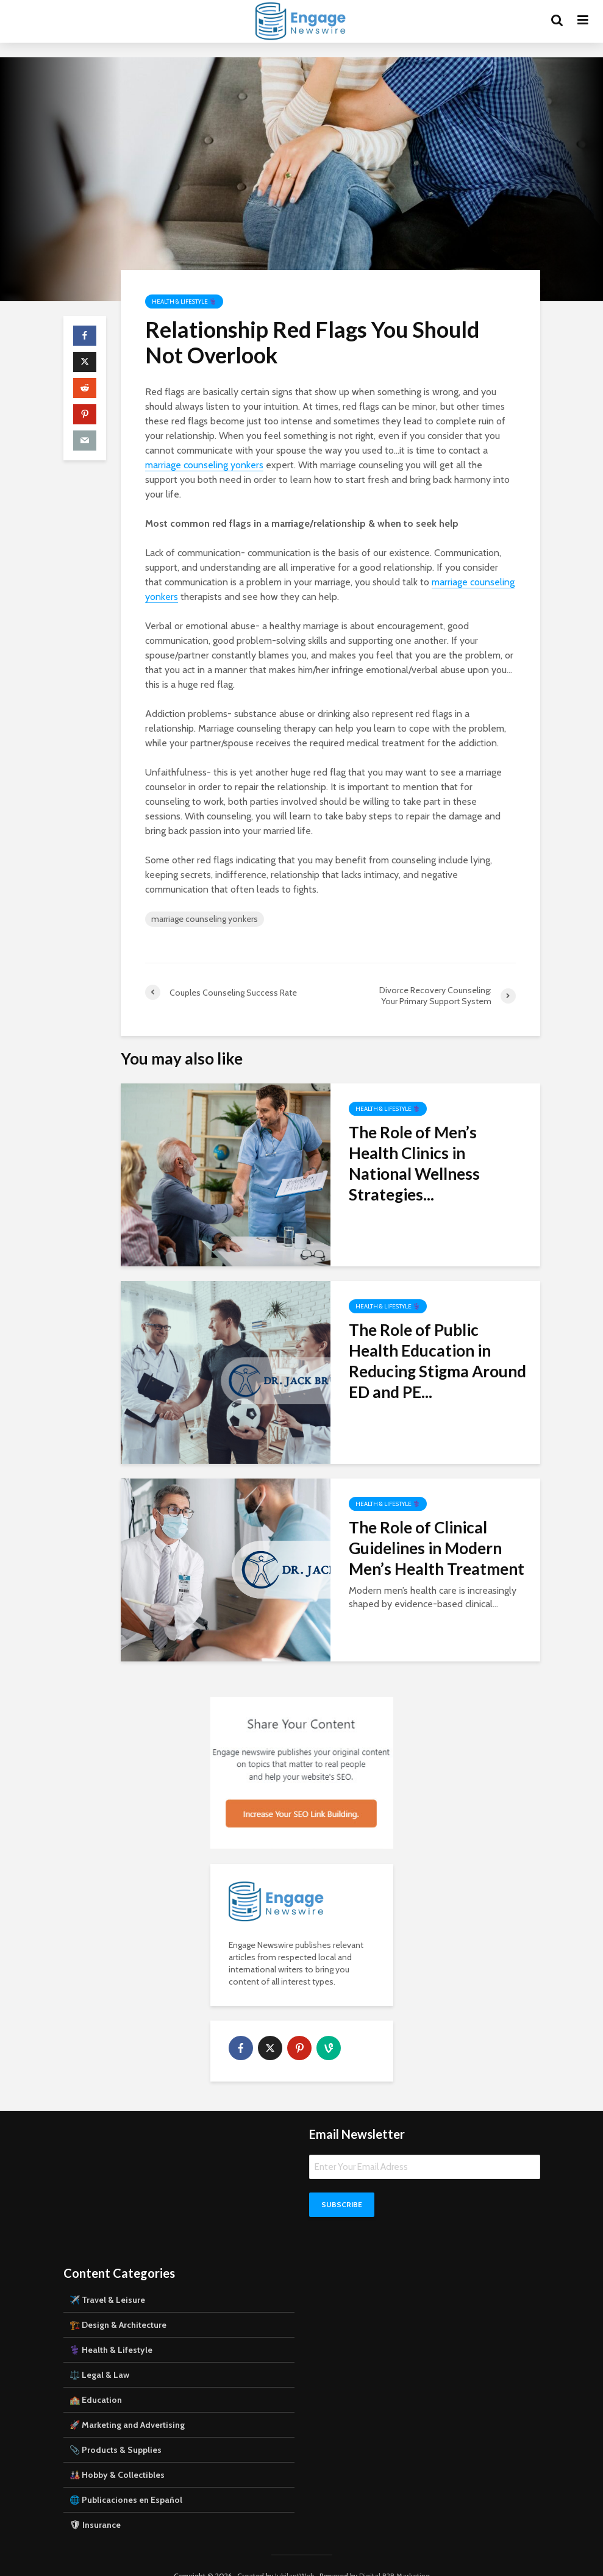 This screenshot has width=603, height=2576. Describe the element at coordinates (116, 2429) in the screenshot. I see `📎 Products & Supplies` at that location.